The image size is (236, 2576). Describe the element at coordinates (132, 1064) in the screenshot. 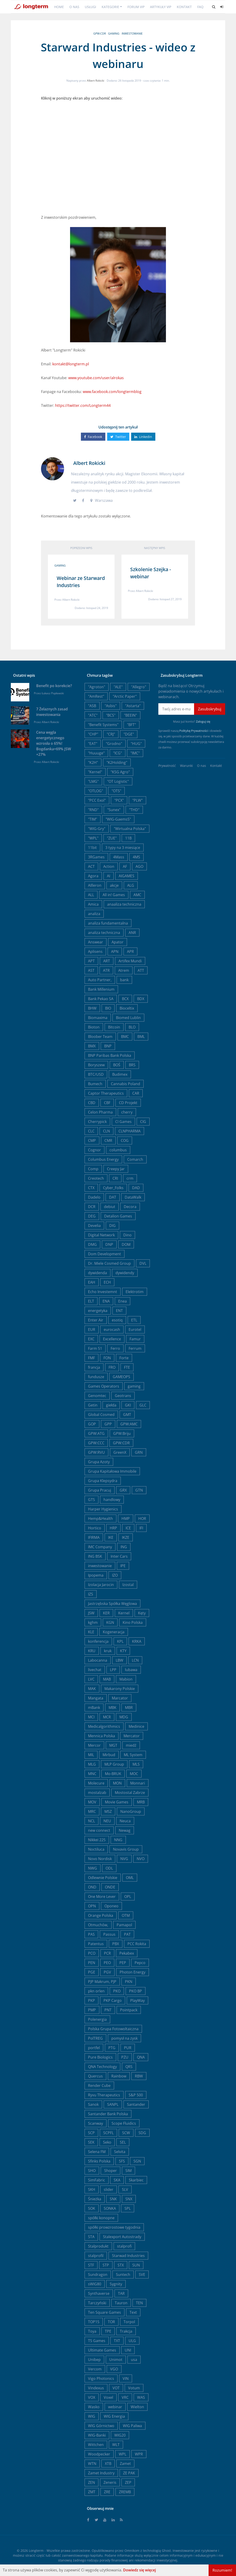

I see `BRS` at that location.